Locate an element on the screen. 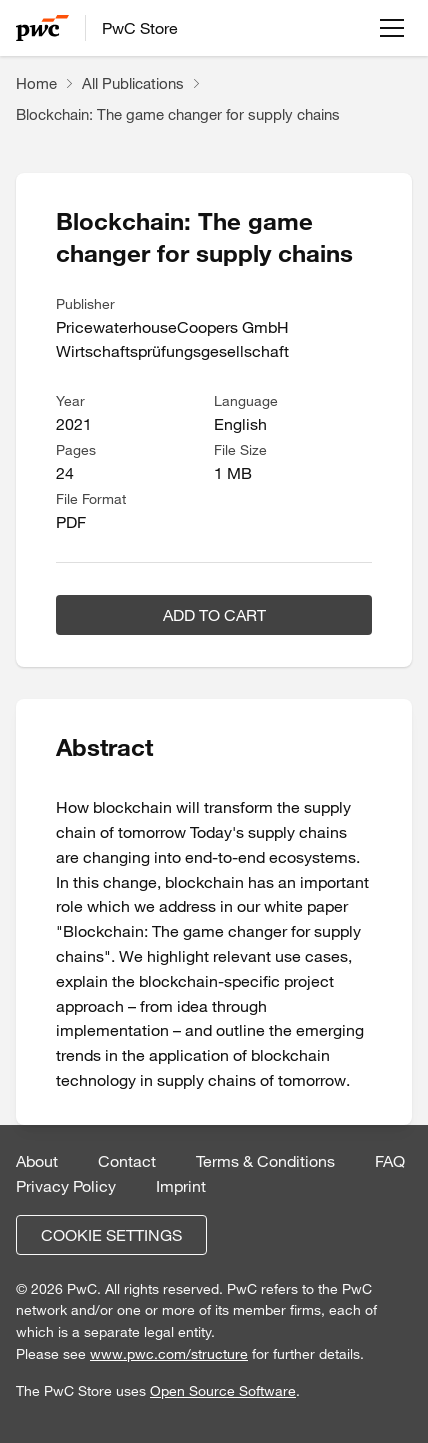 This screenshot has width=428, height=1443. Home is located at coordinates (36, 83).